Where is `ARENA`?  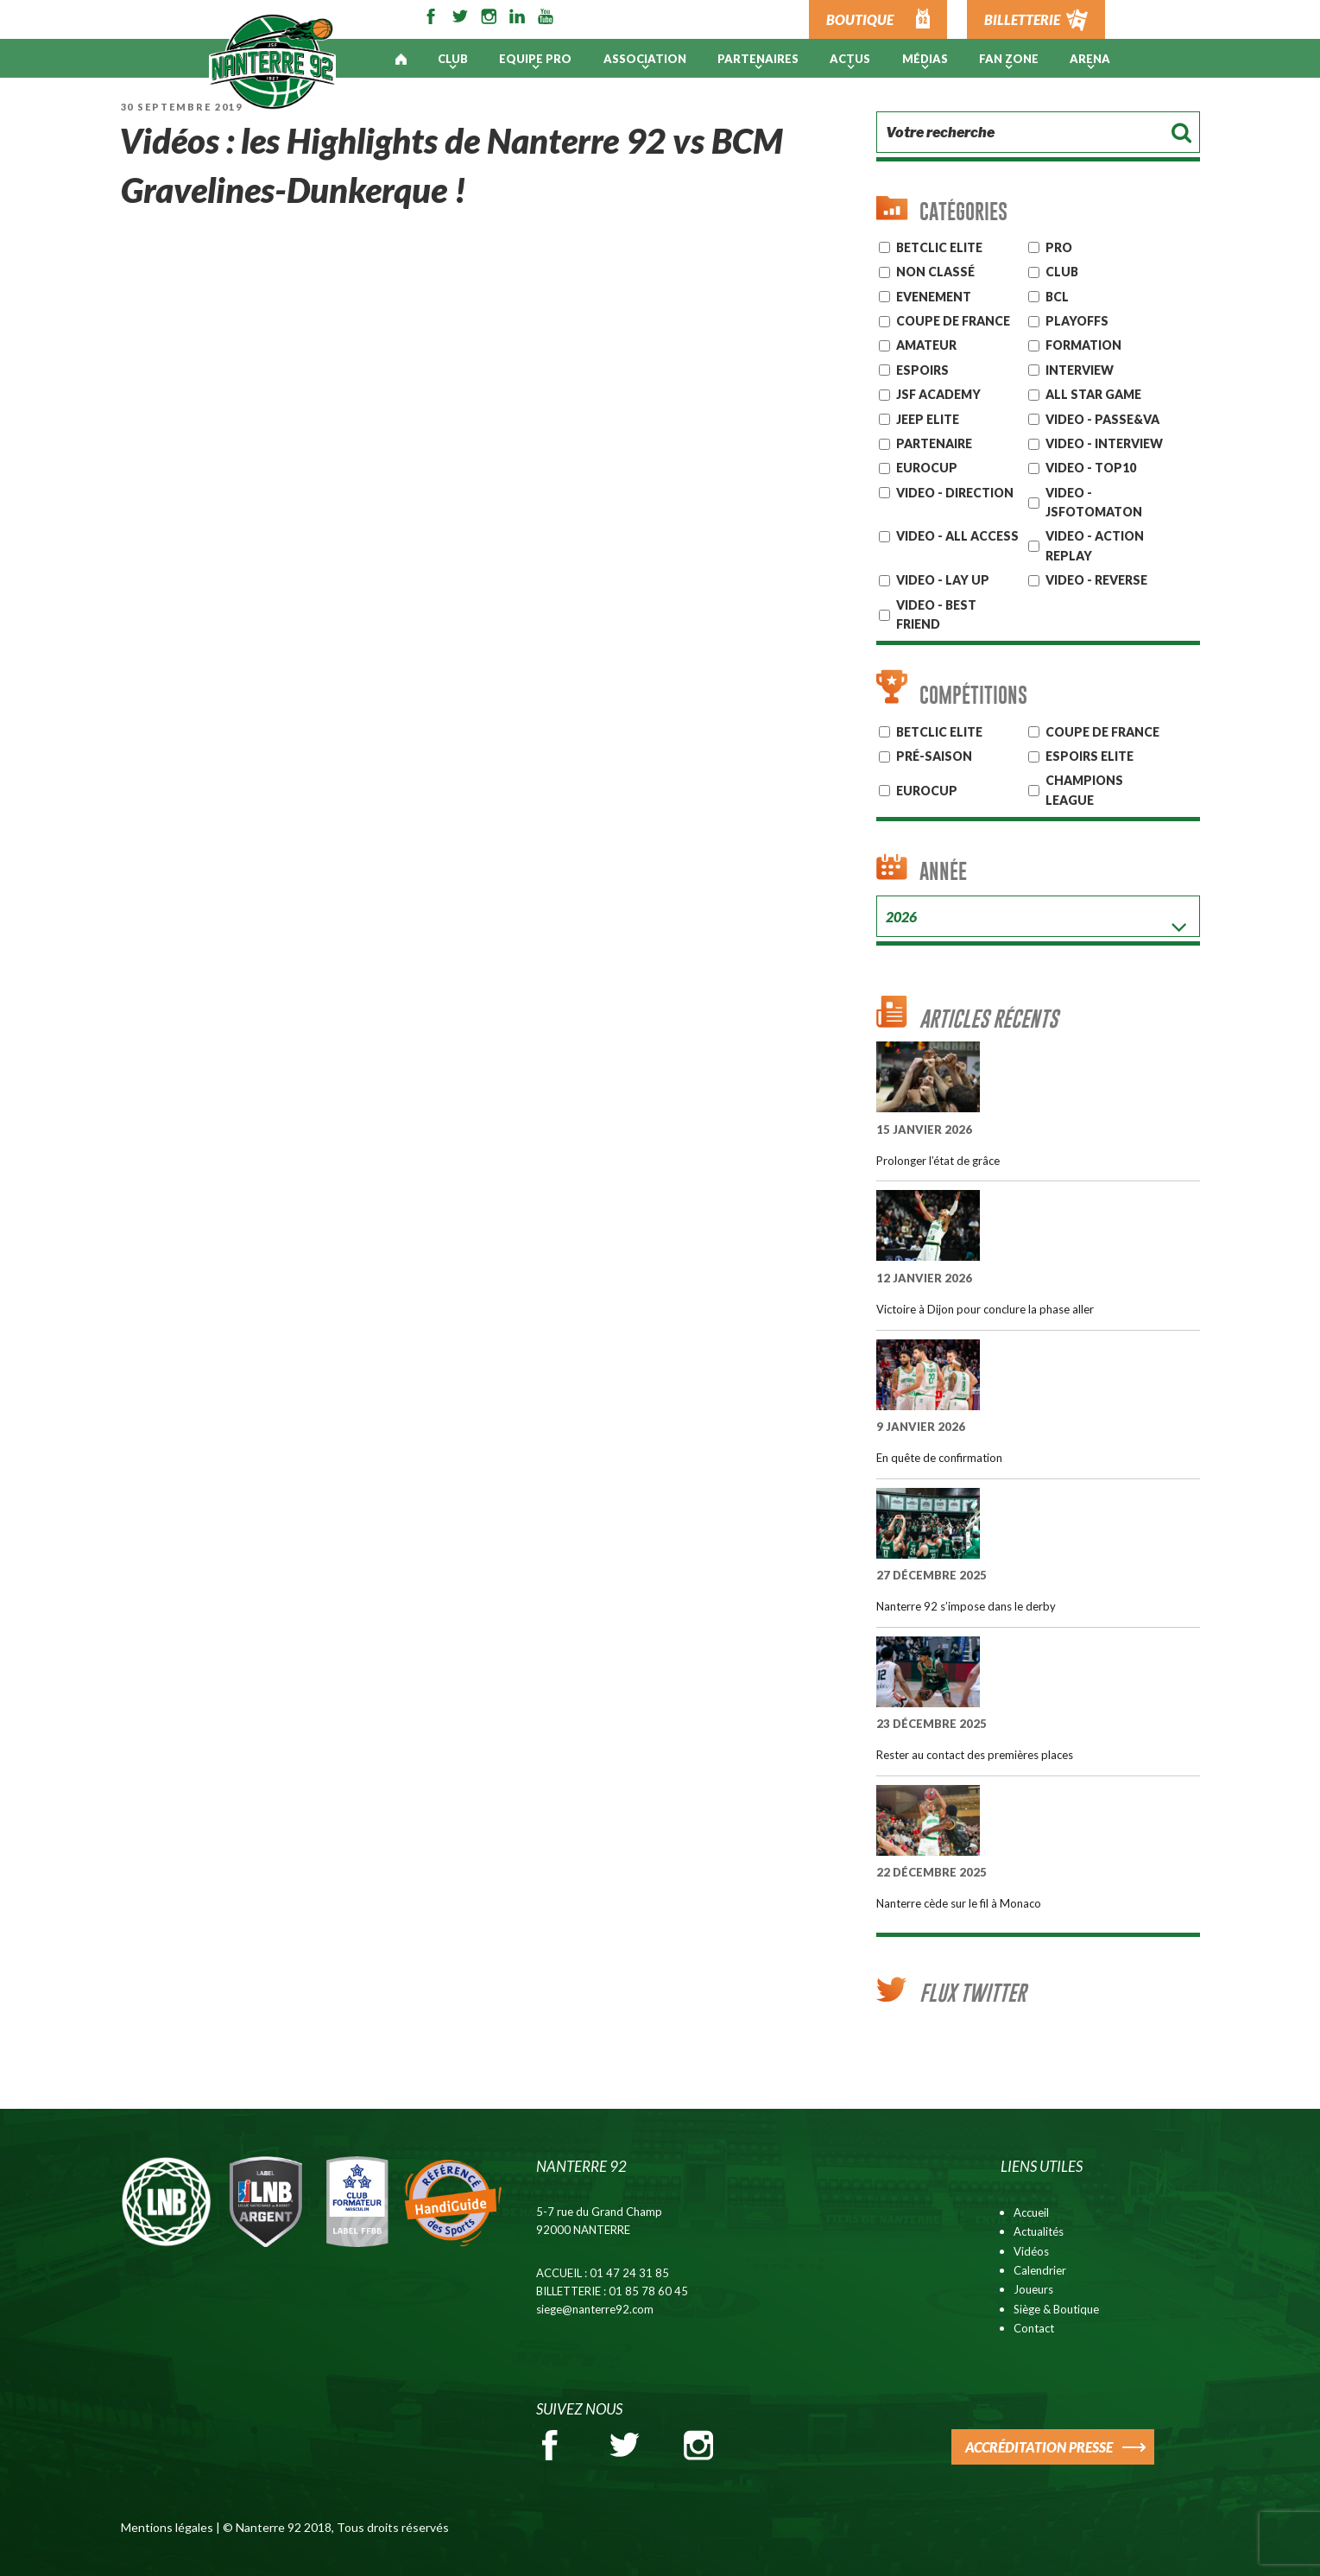
ARENA is located at coordinates (1090, 59).